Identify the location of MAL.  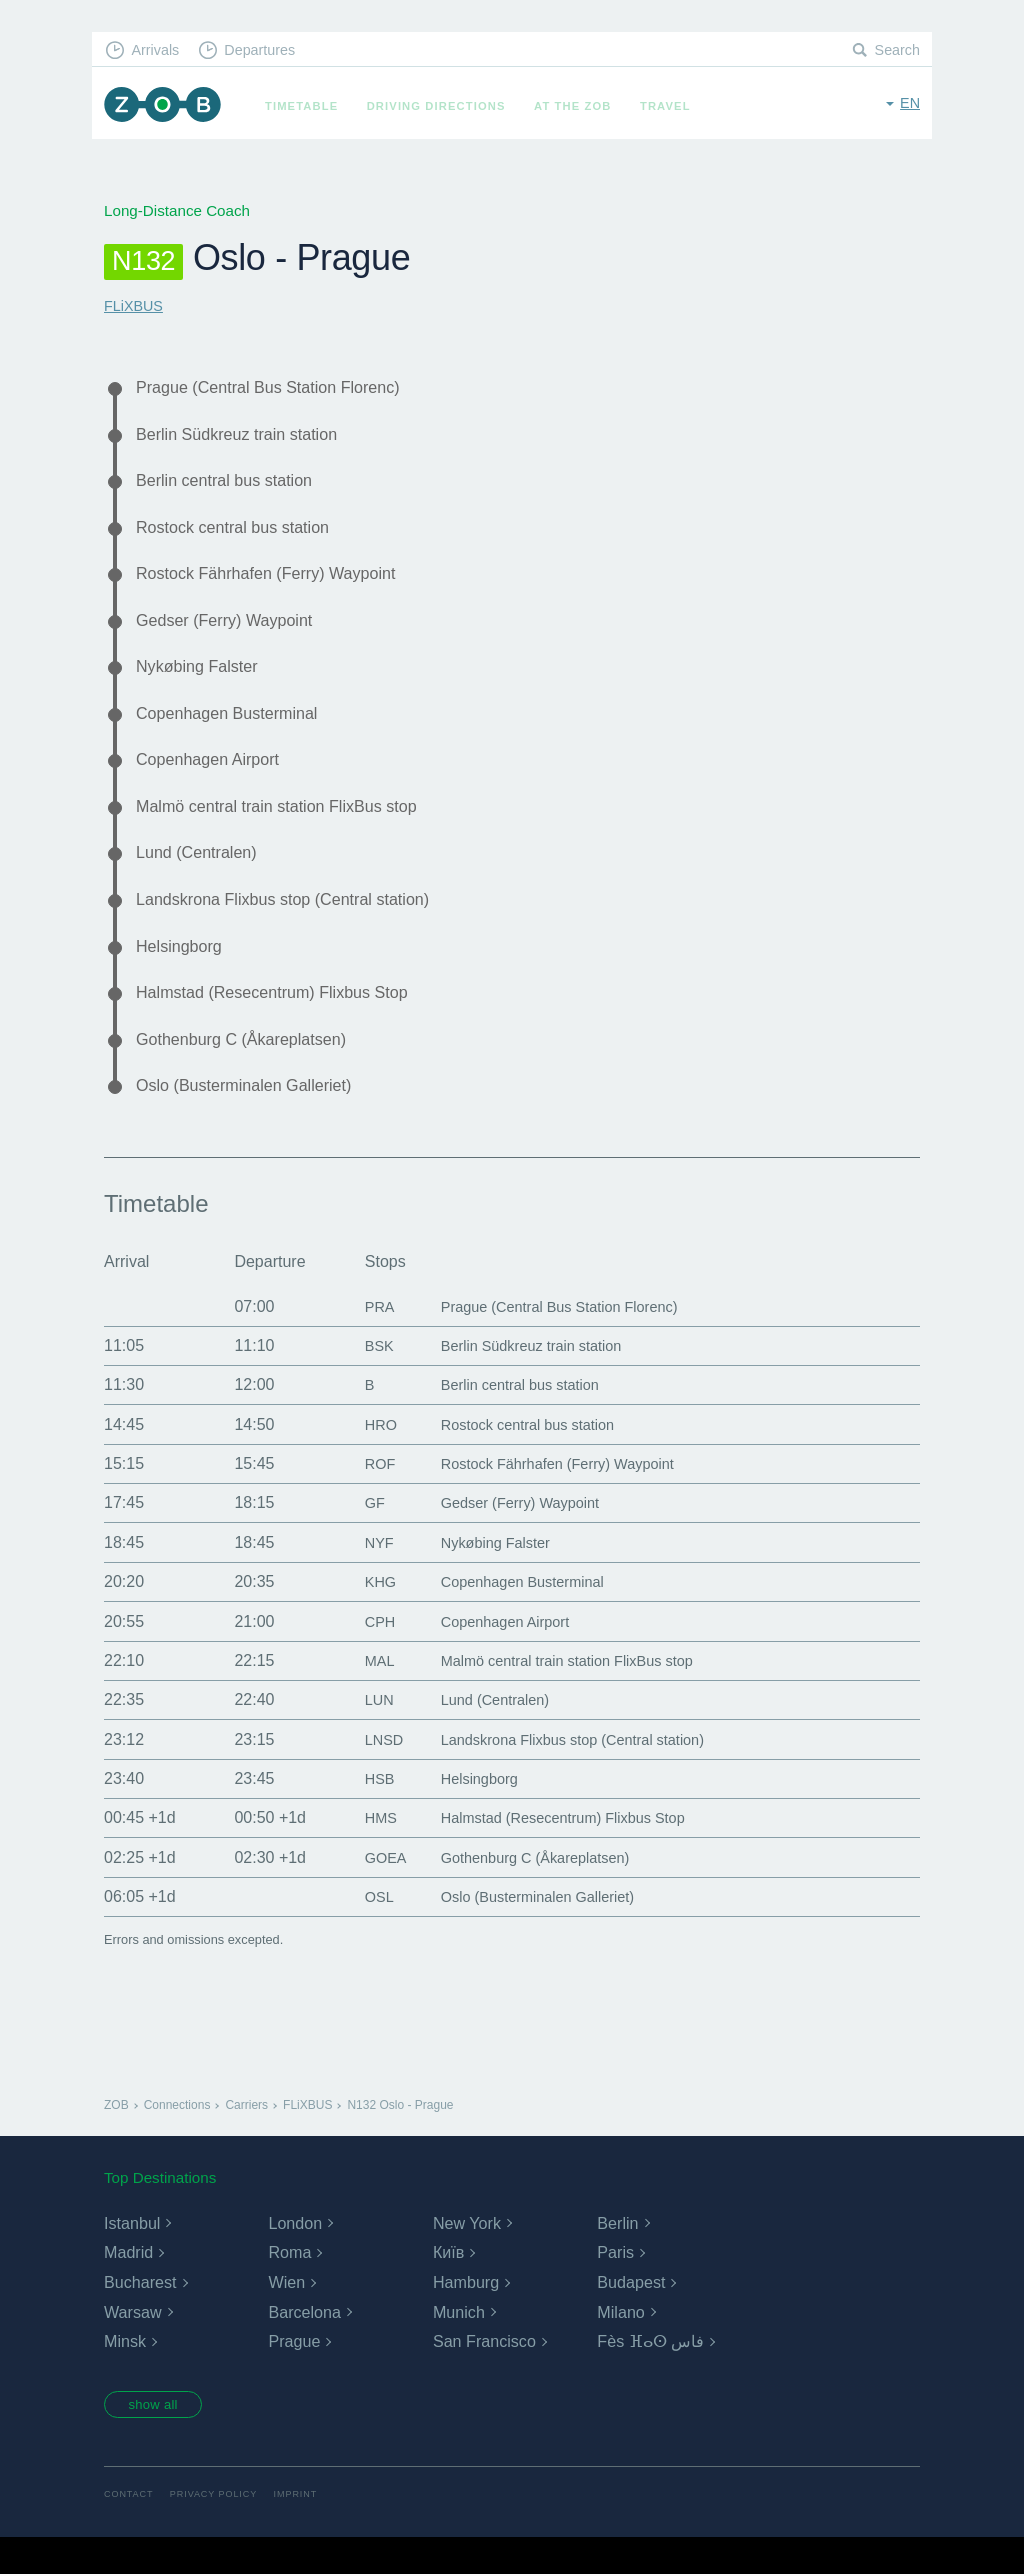
(363, 1693).